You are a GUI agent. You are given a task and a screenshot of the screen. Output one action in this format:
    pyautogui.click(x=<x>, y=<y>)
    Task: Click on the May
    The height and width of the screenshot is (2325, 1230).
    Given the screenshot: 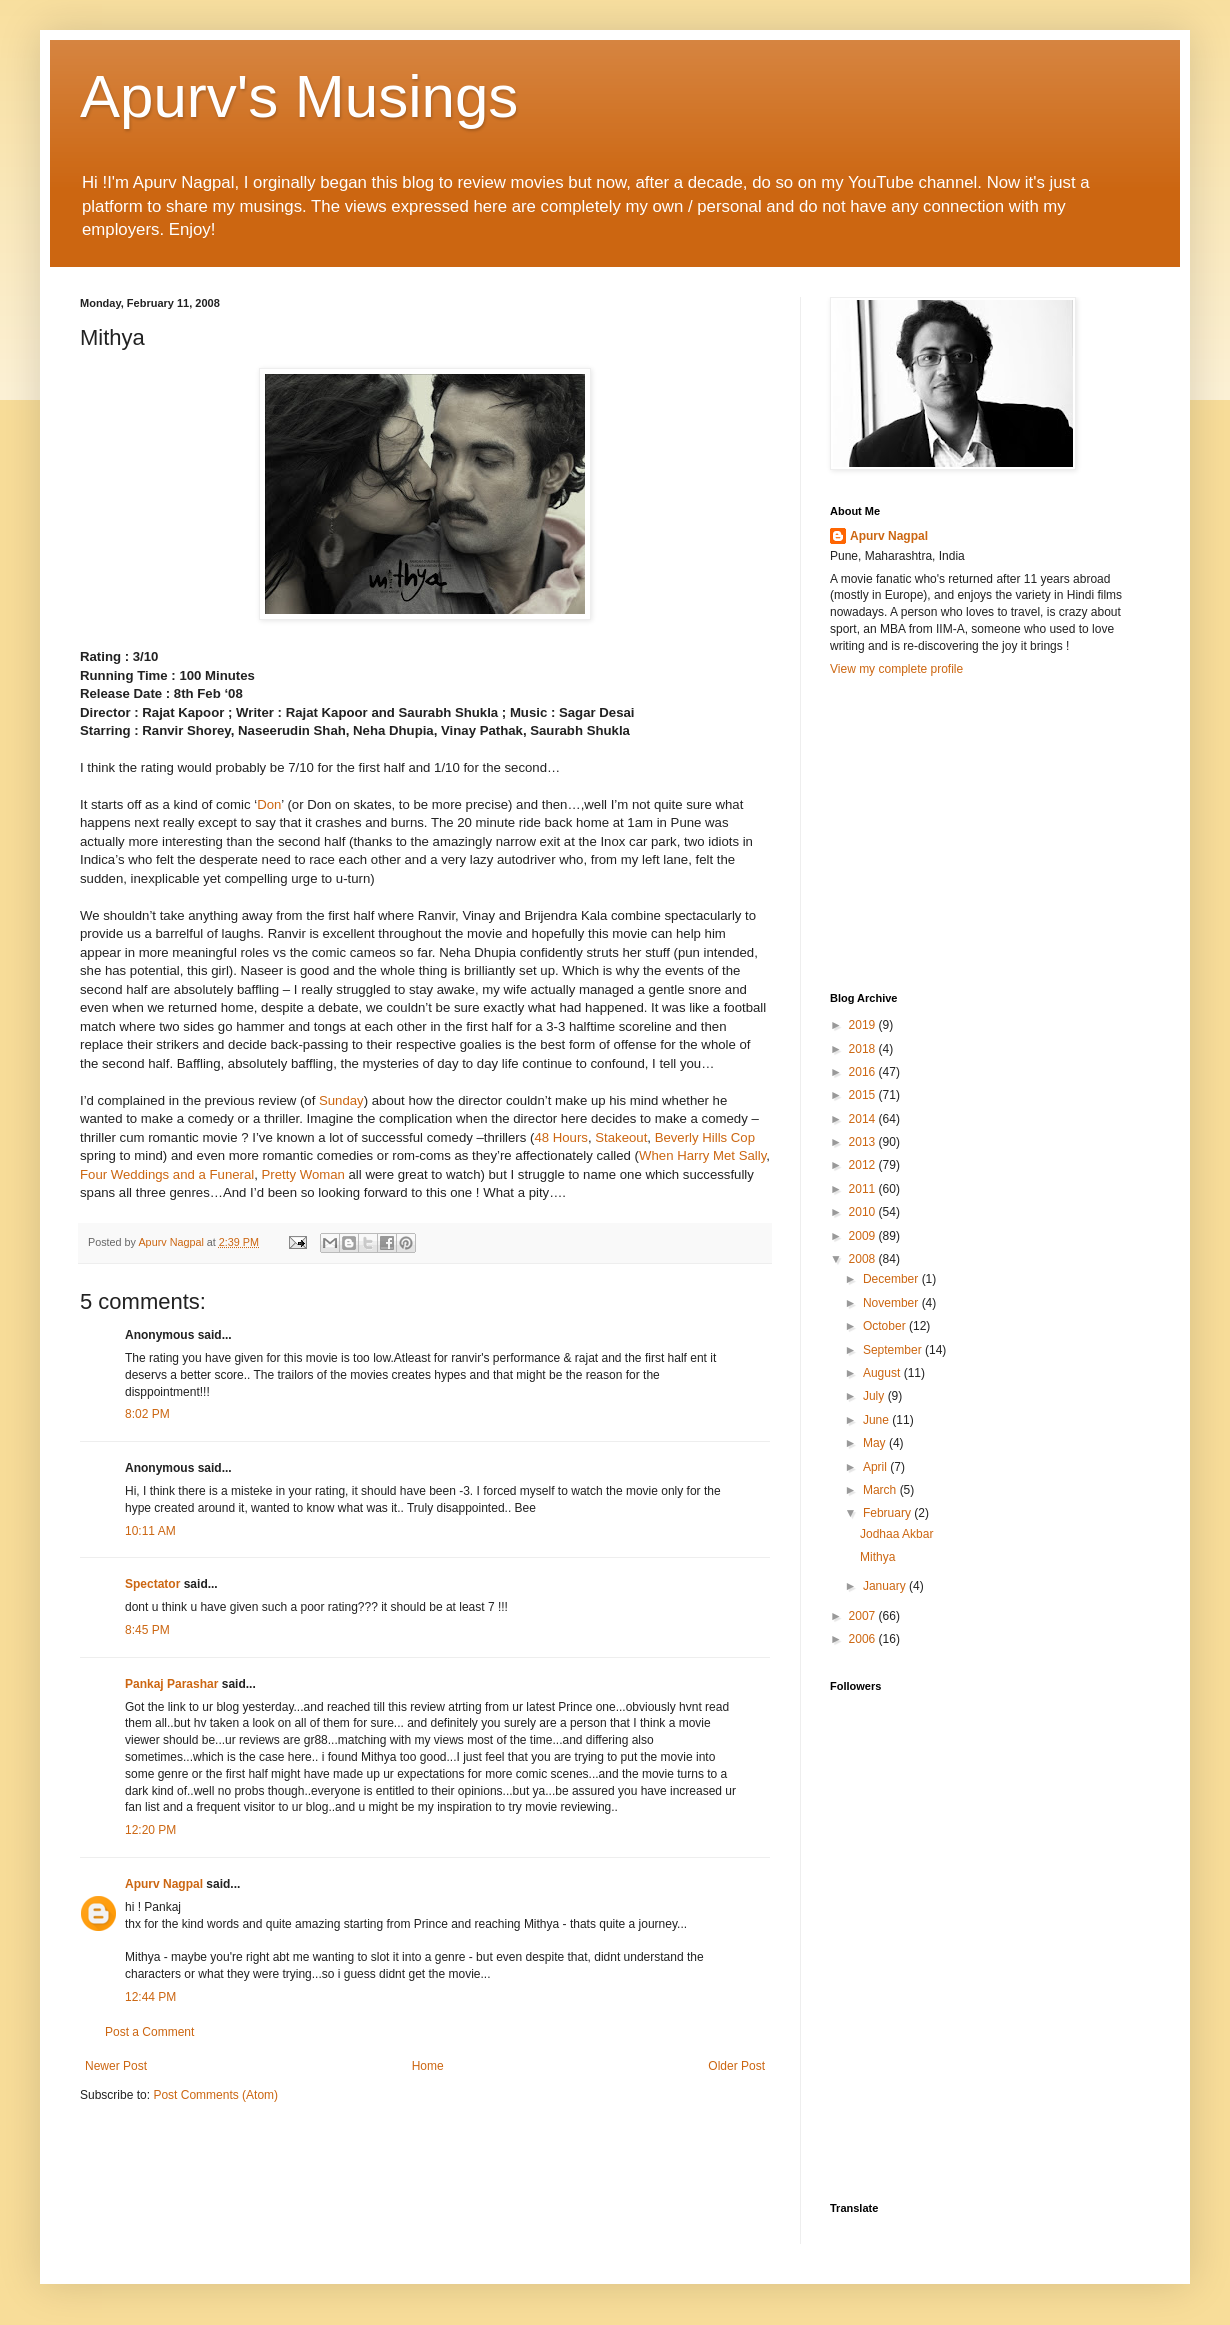 What is the action you would take?
    pyautogui.click(x=876, y=1443)
    